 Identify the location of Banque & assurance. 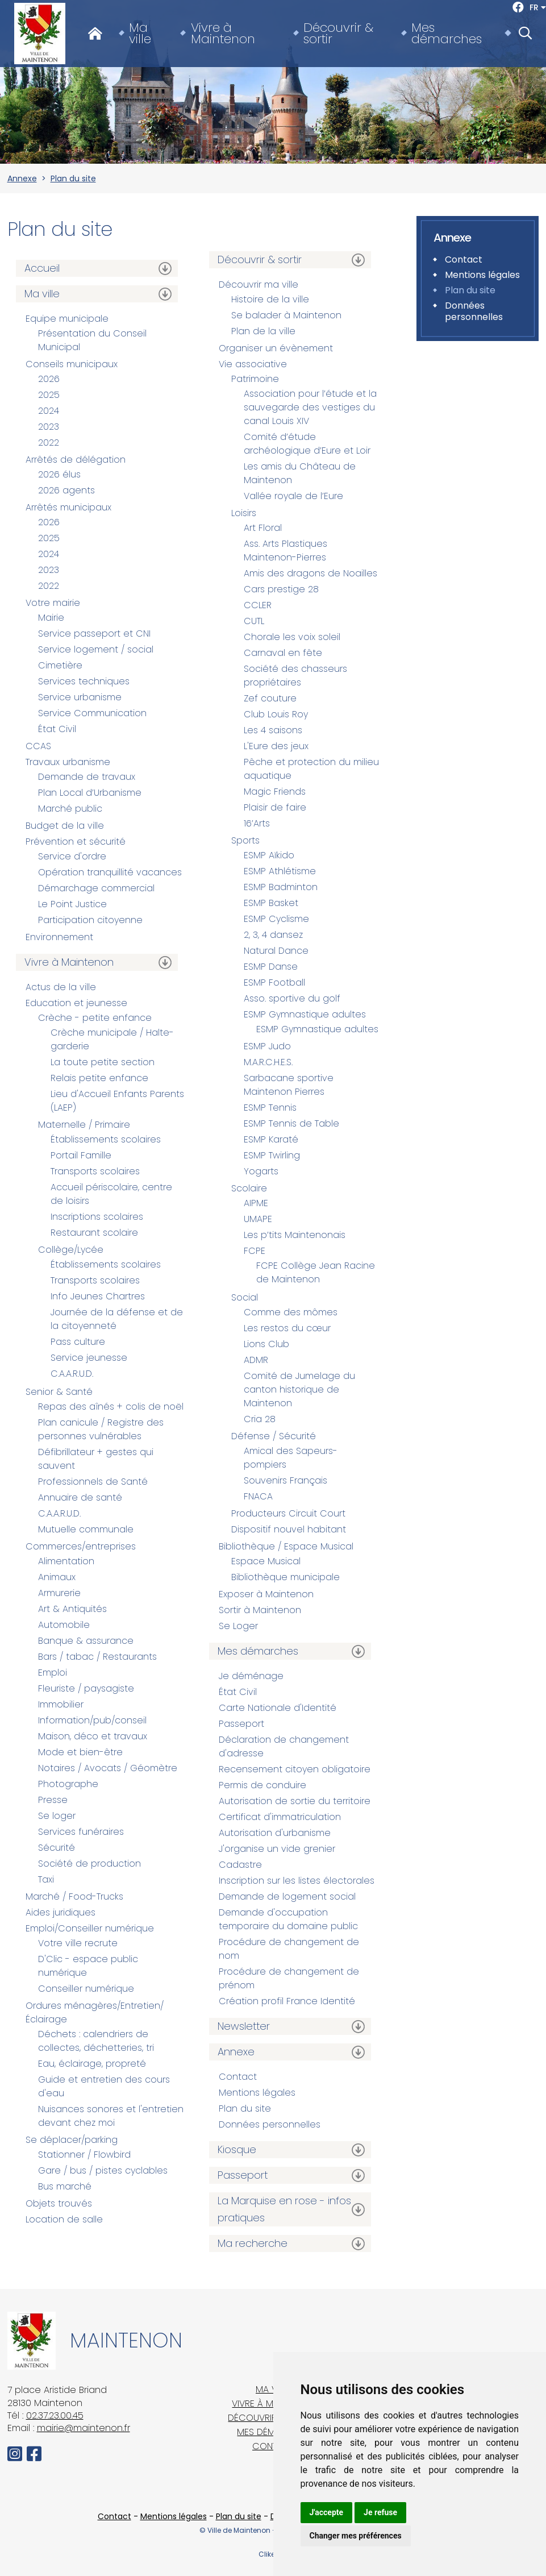
(86, 1640).